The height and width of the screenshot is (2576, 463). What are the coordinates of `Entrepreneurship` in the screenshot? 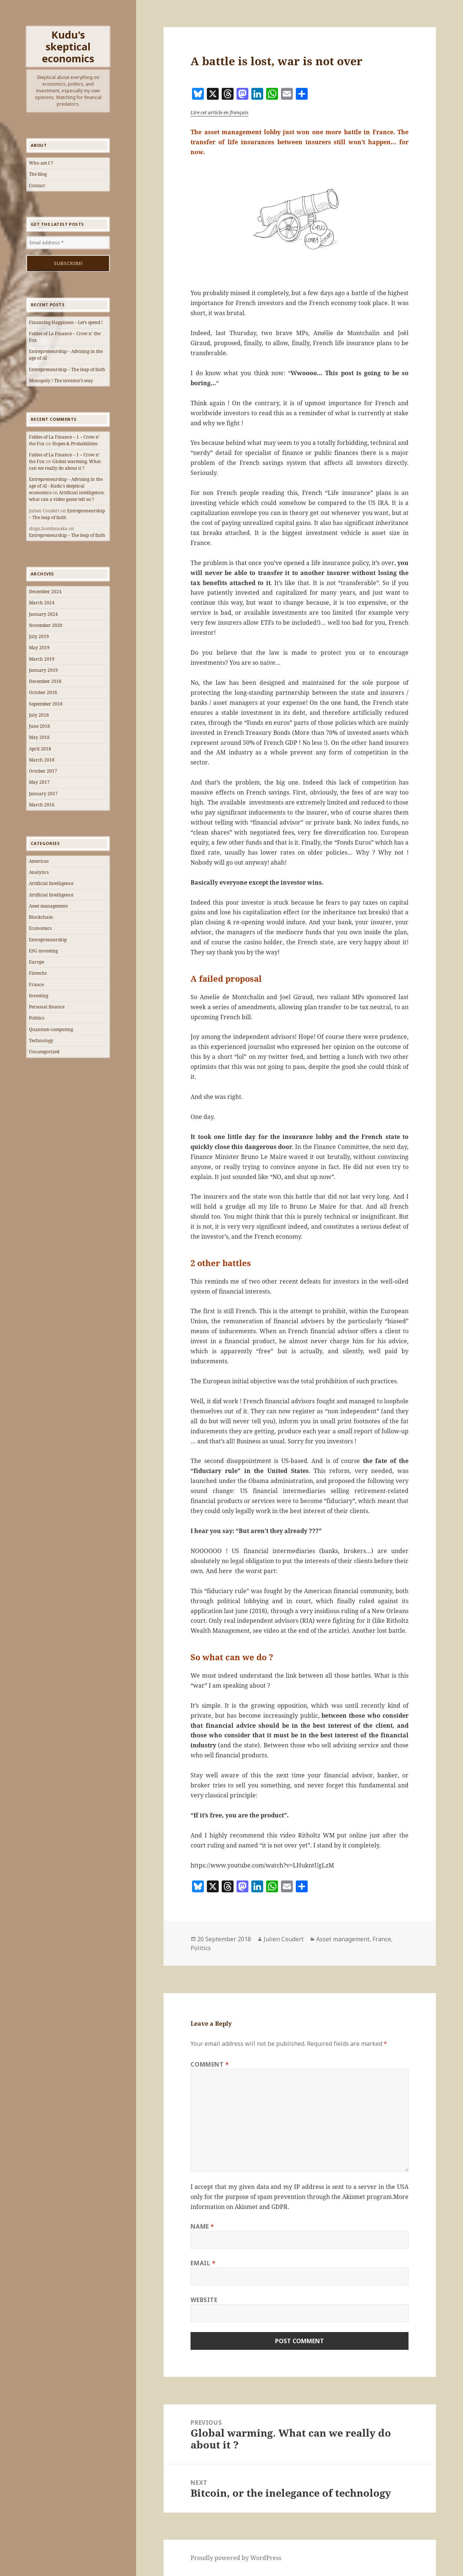 It's located at (48, 940).